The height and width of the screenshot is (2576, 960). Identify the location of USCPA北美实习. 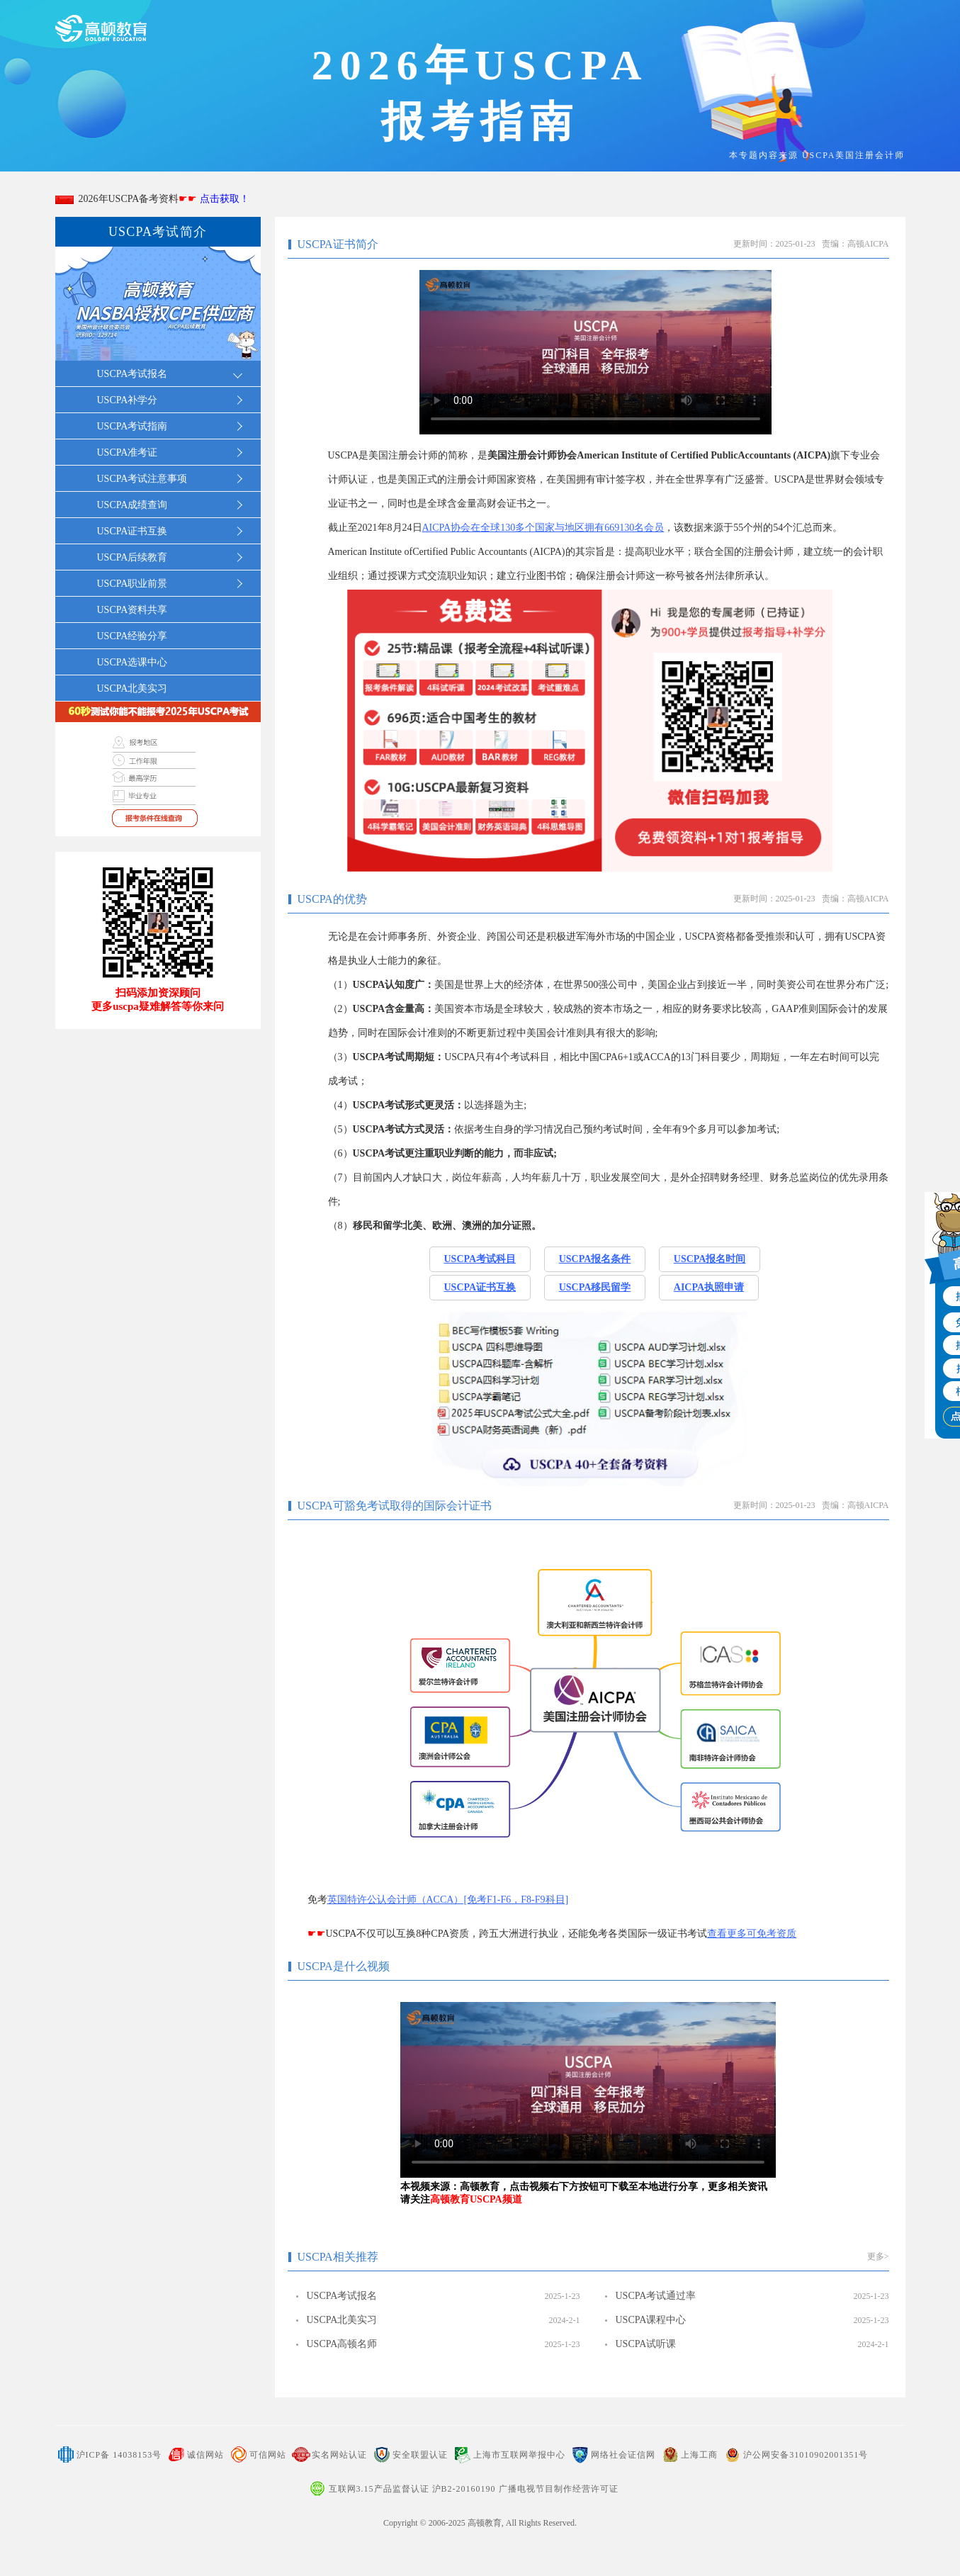
(132, 688).